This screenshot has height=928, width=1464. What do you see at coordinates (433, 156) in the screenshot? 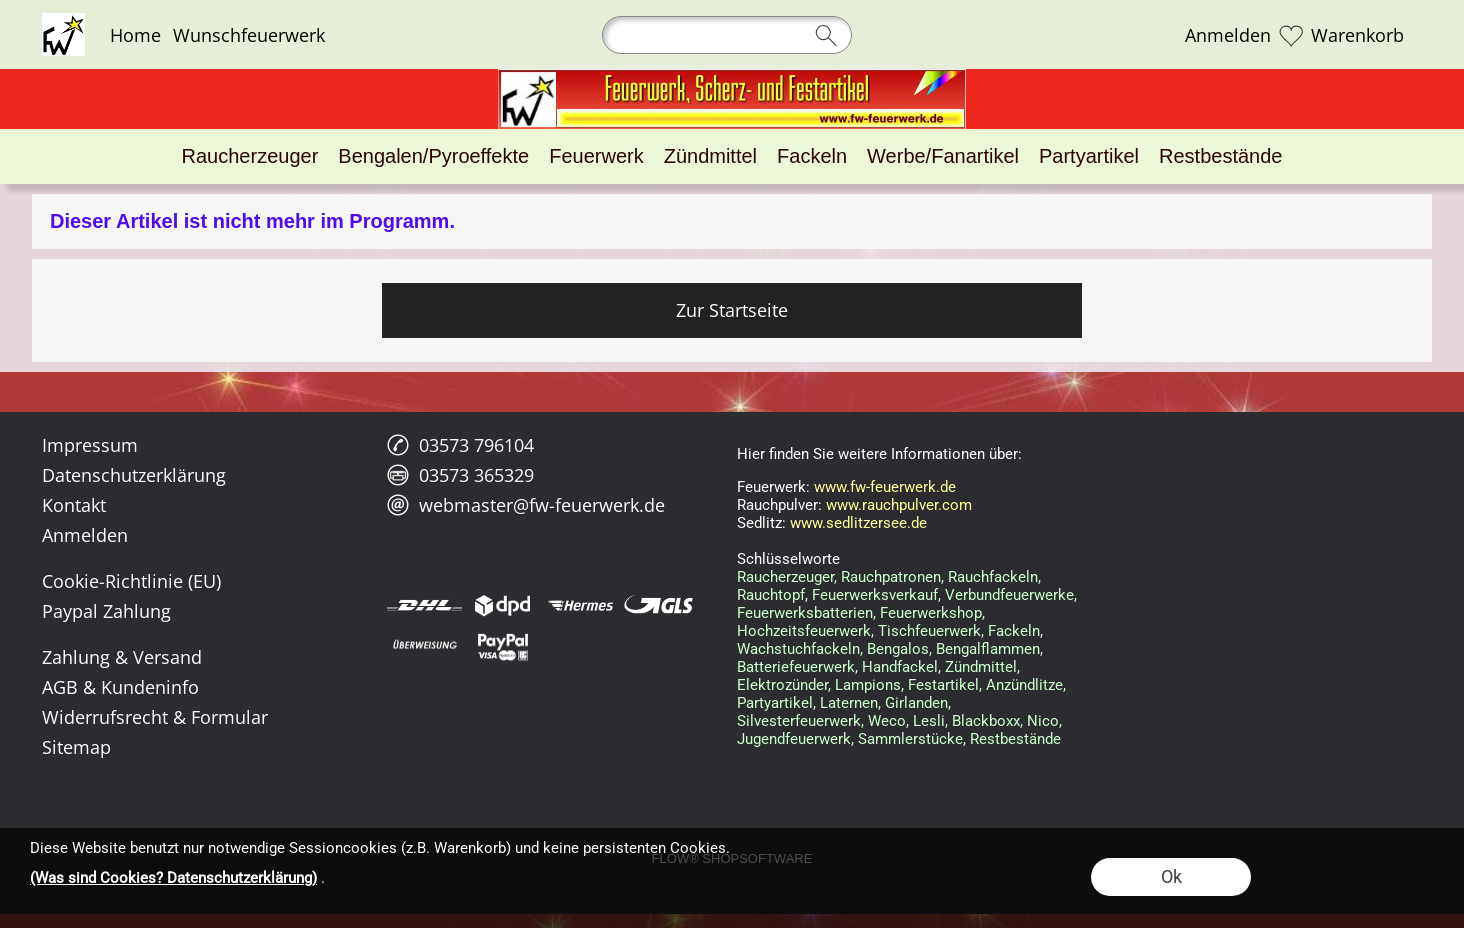
I see `[Bengalen/Pyroeffekte]` at bounding box center [433, 156].